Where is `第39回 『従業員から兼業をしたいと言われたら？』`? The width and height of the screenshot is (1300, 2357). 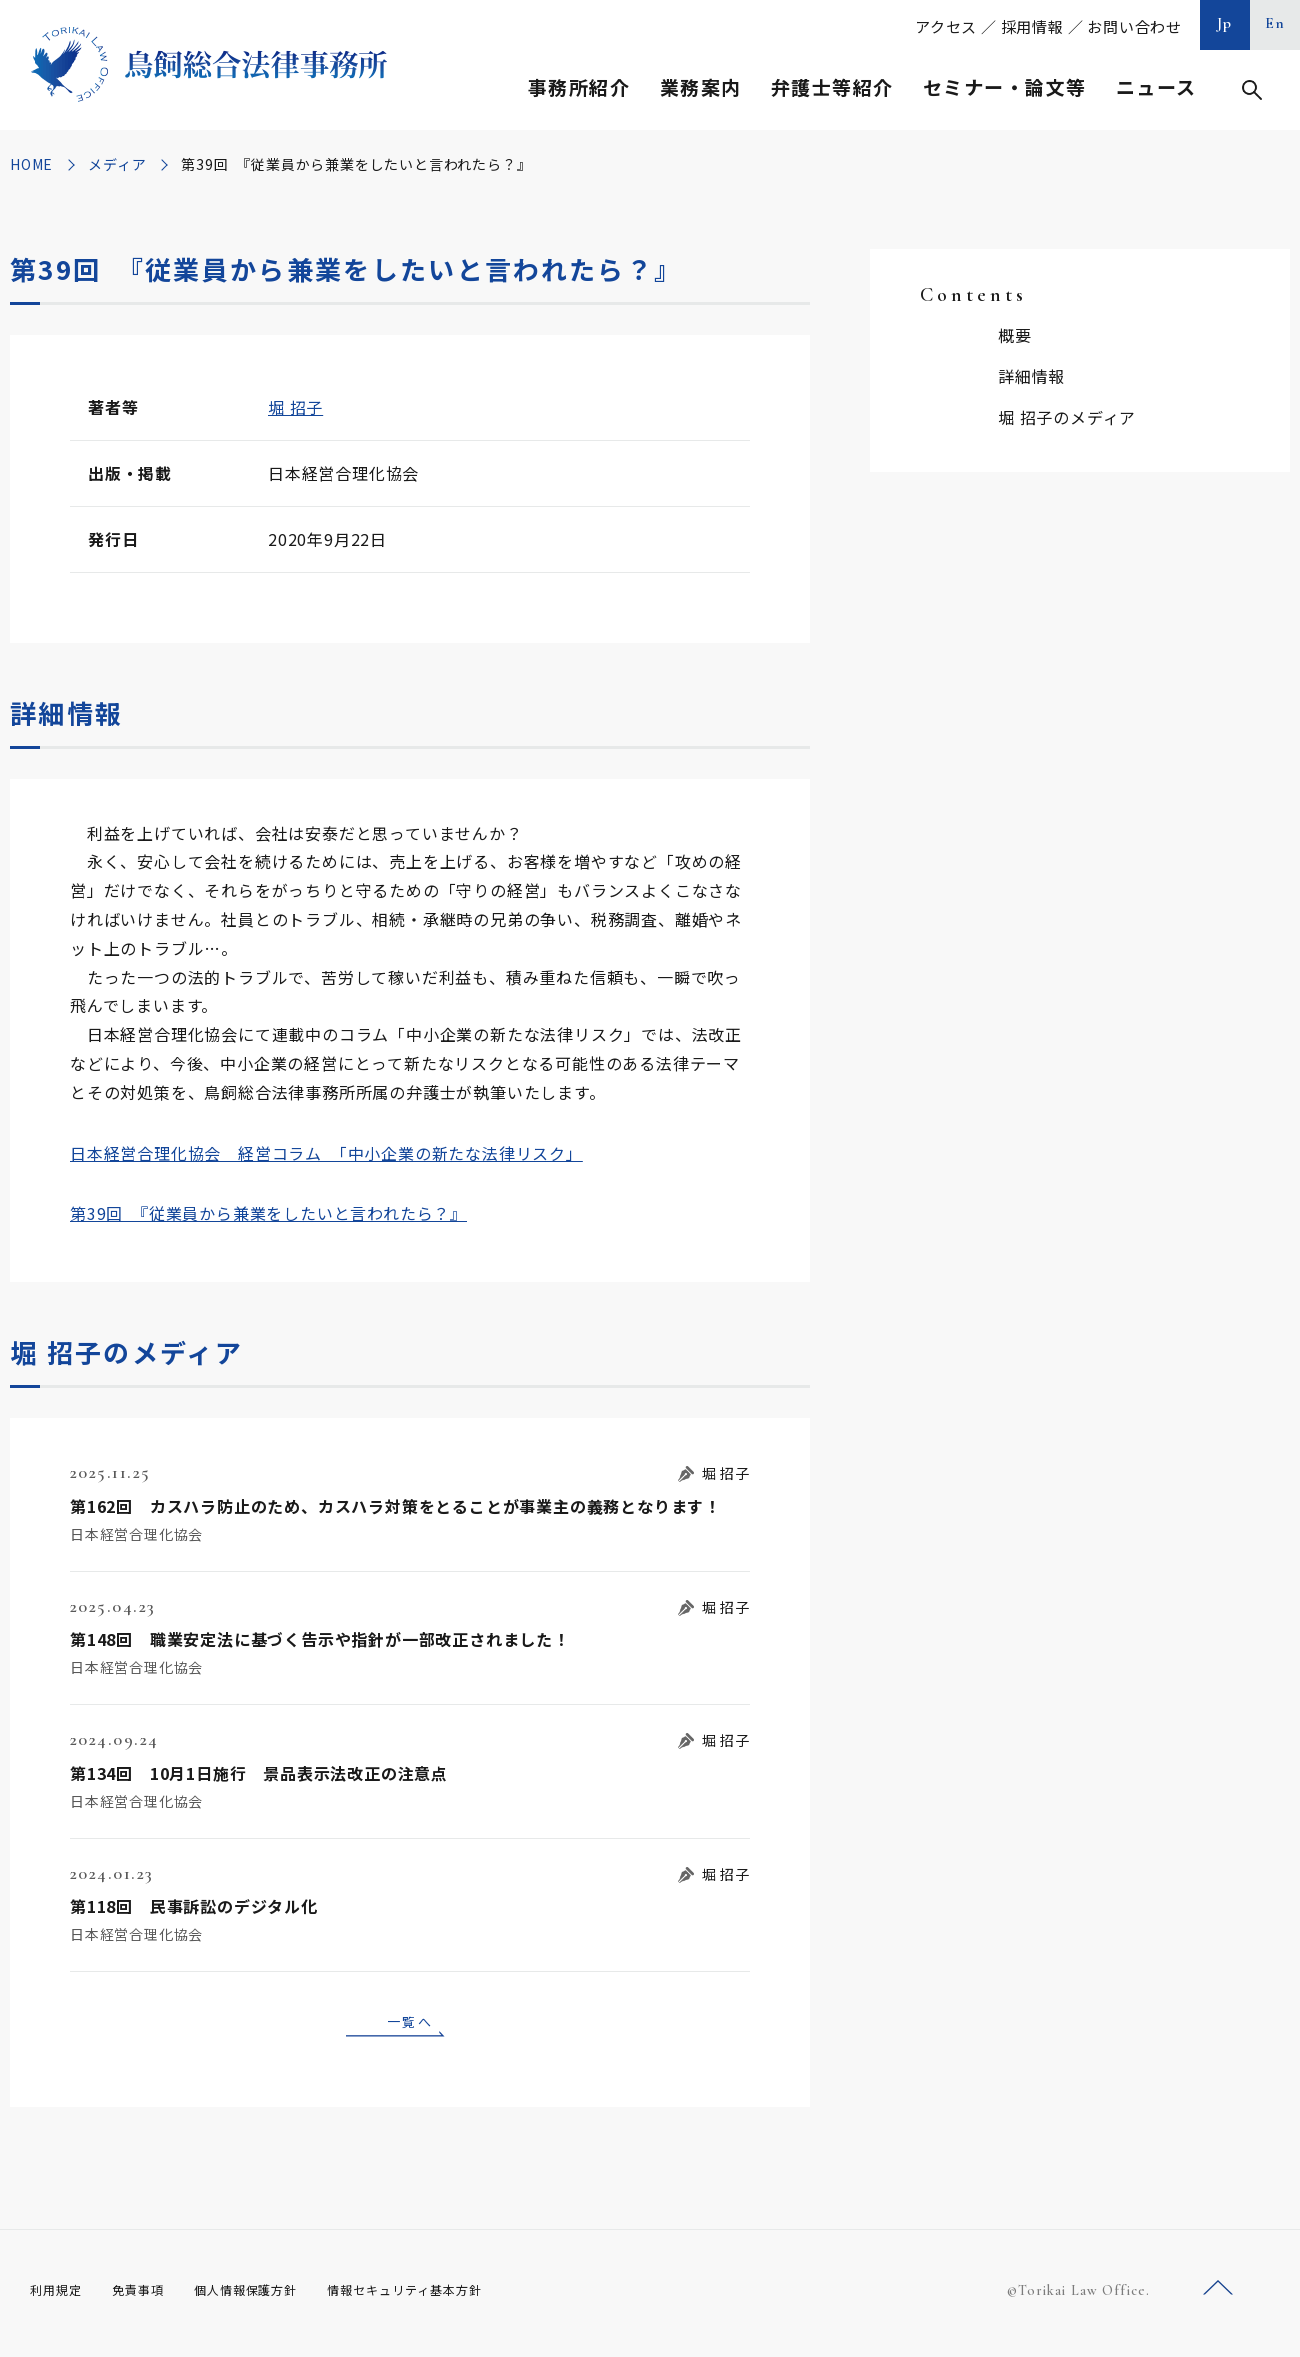 第39回 『従業員から兼業をしたいと言われたら？』 is located at coordinates (268, 1213).